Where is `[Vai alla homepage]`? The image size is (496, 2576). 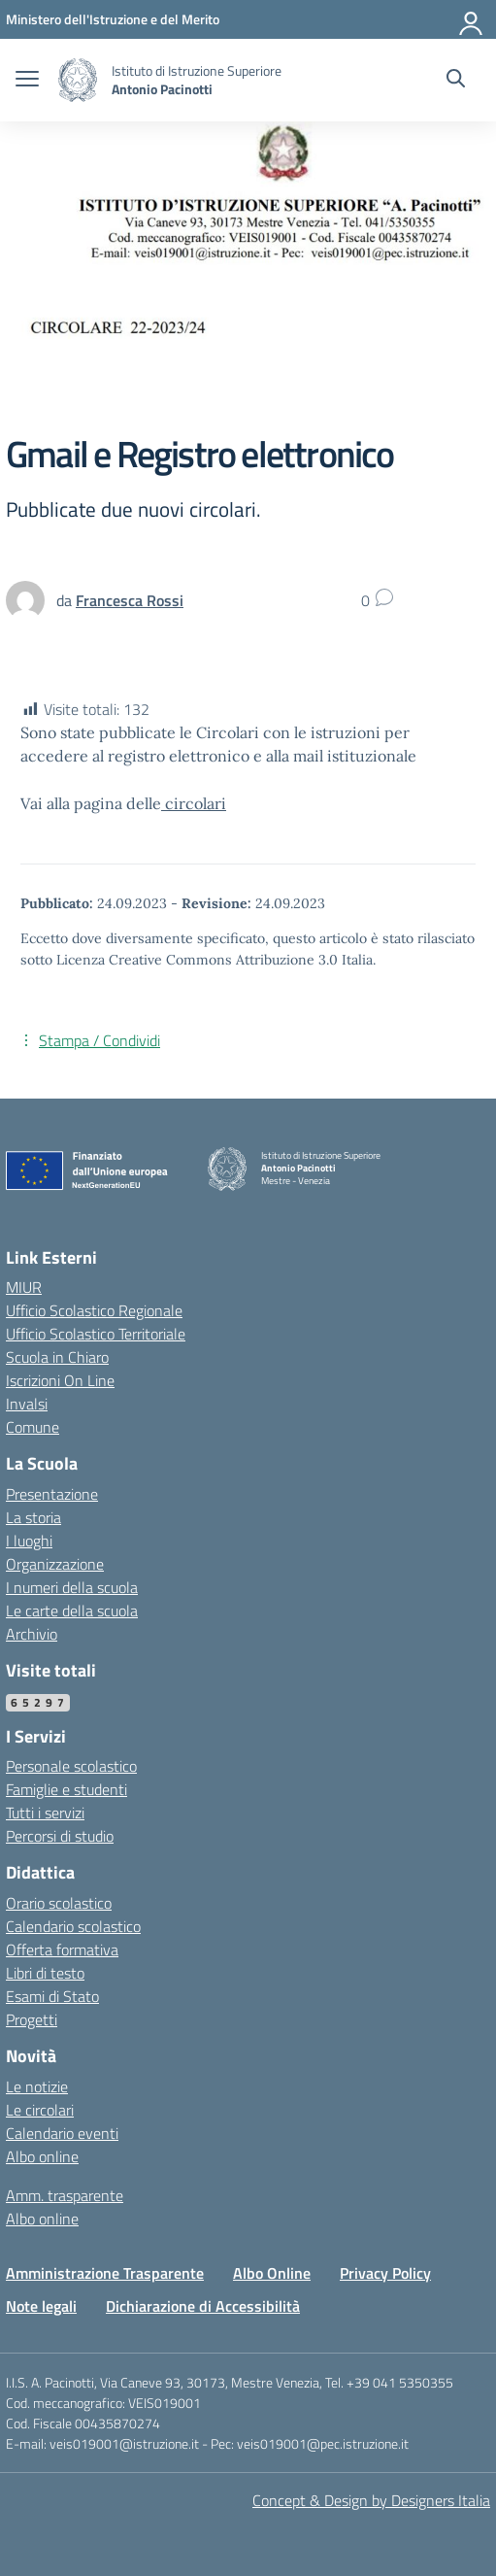 [Vai alla homepage] is located at coordinates (77, 80).